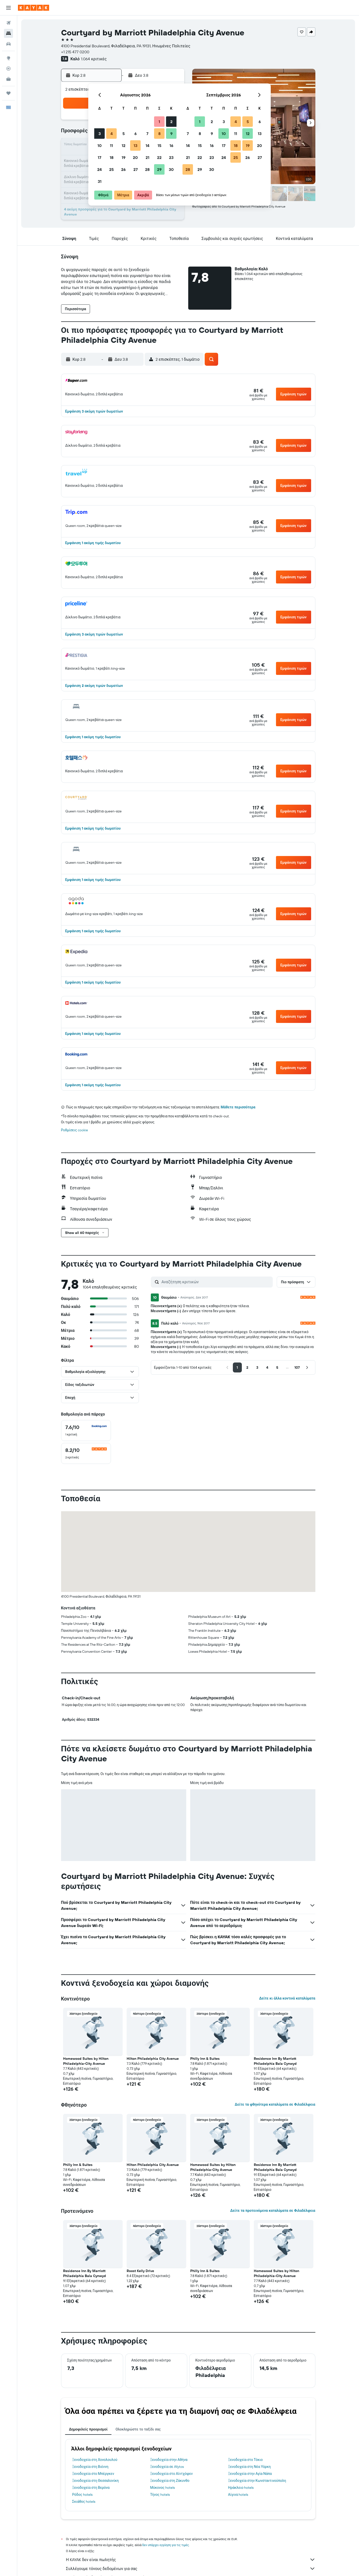 The height and width of the screenshot is (2576, 359). What do you see at coordinates (111, 145) in the screenshot?
I see `11 [button]` at bounding box center [111, 145].